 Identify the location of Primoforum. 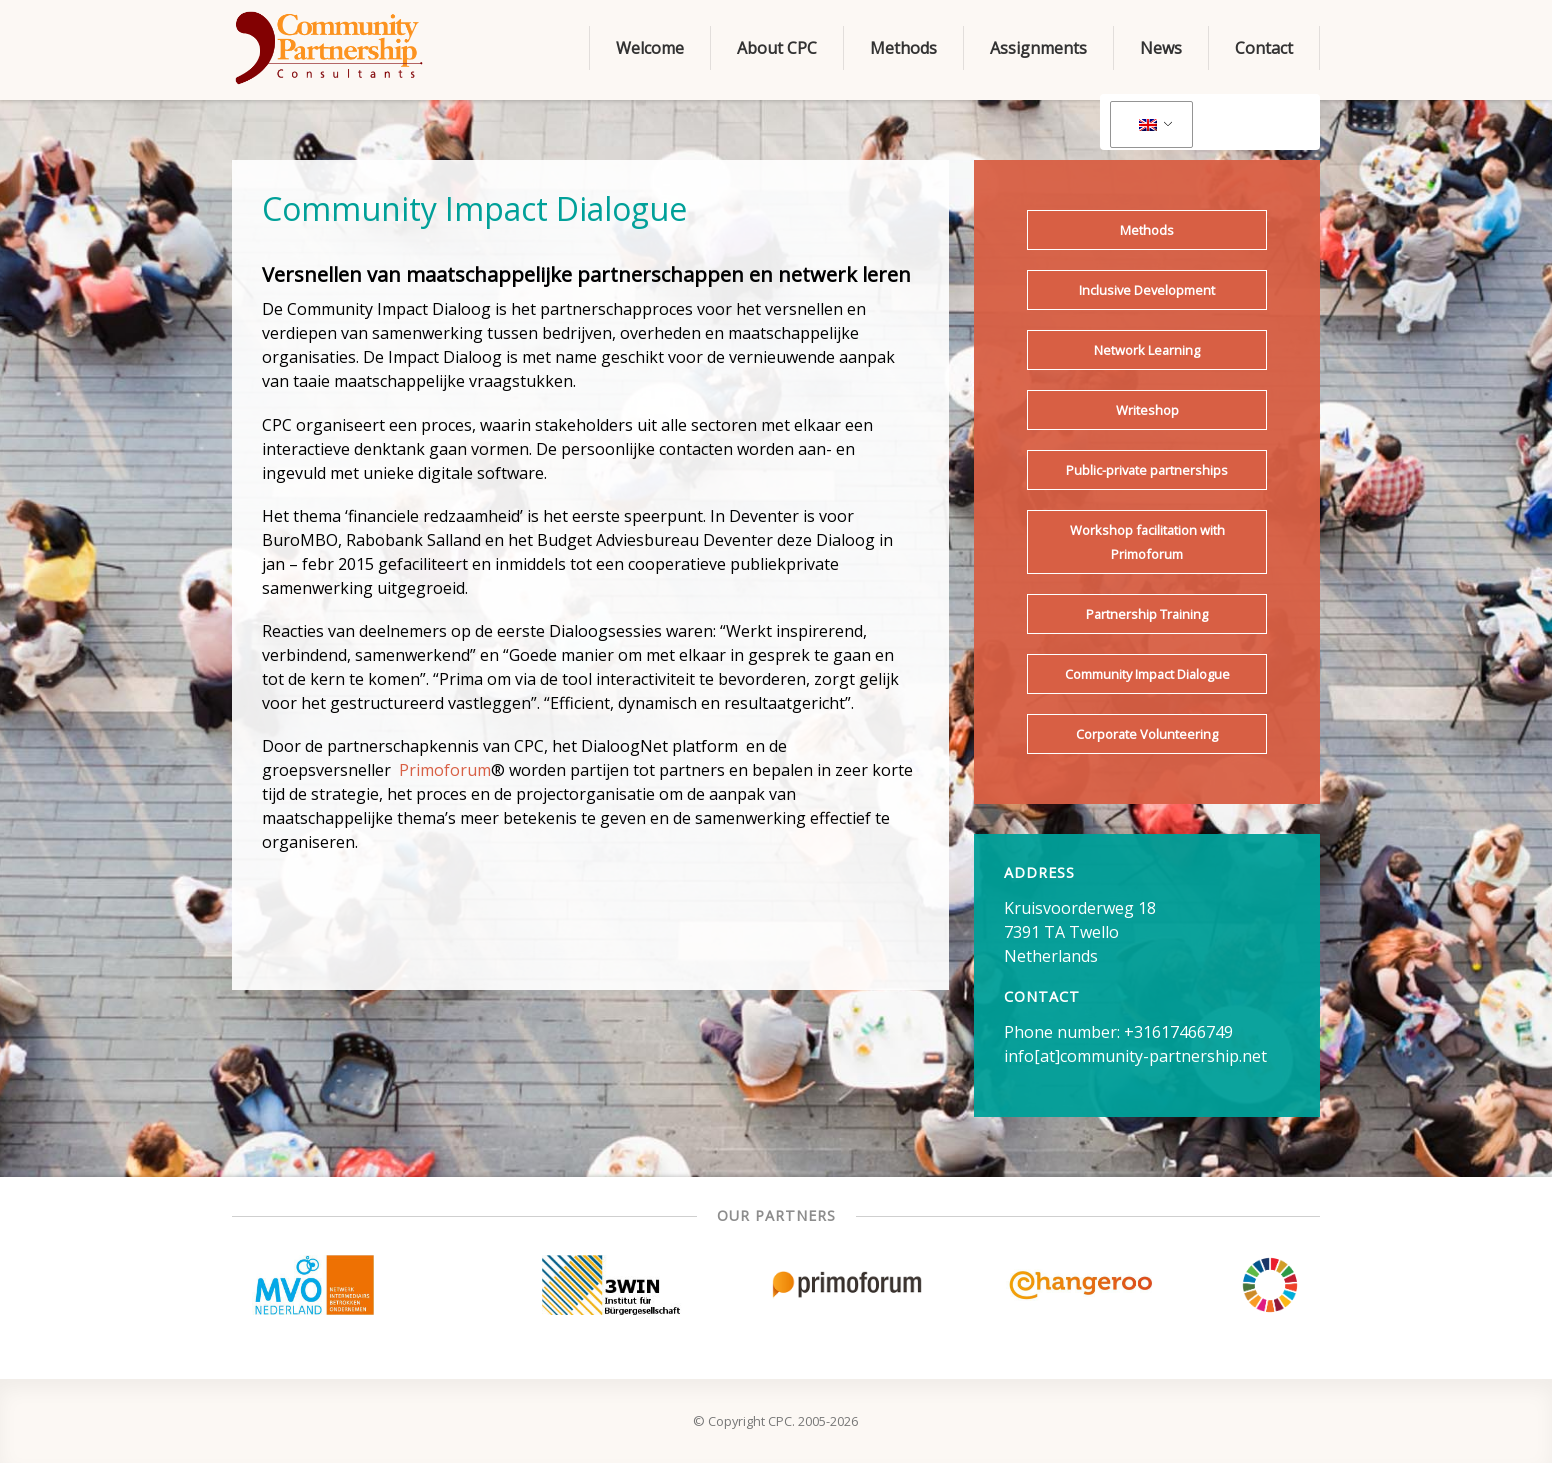
(445, 770).